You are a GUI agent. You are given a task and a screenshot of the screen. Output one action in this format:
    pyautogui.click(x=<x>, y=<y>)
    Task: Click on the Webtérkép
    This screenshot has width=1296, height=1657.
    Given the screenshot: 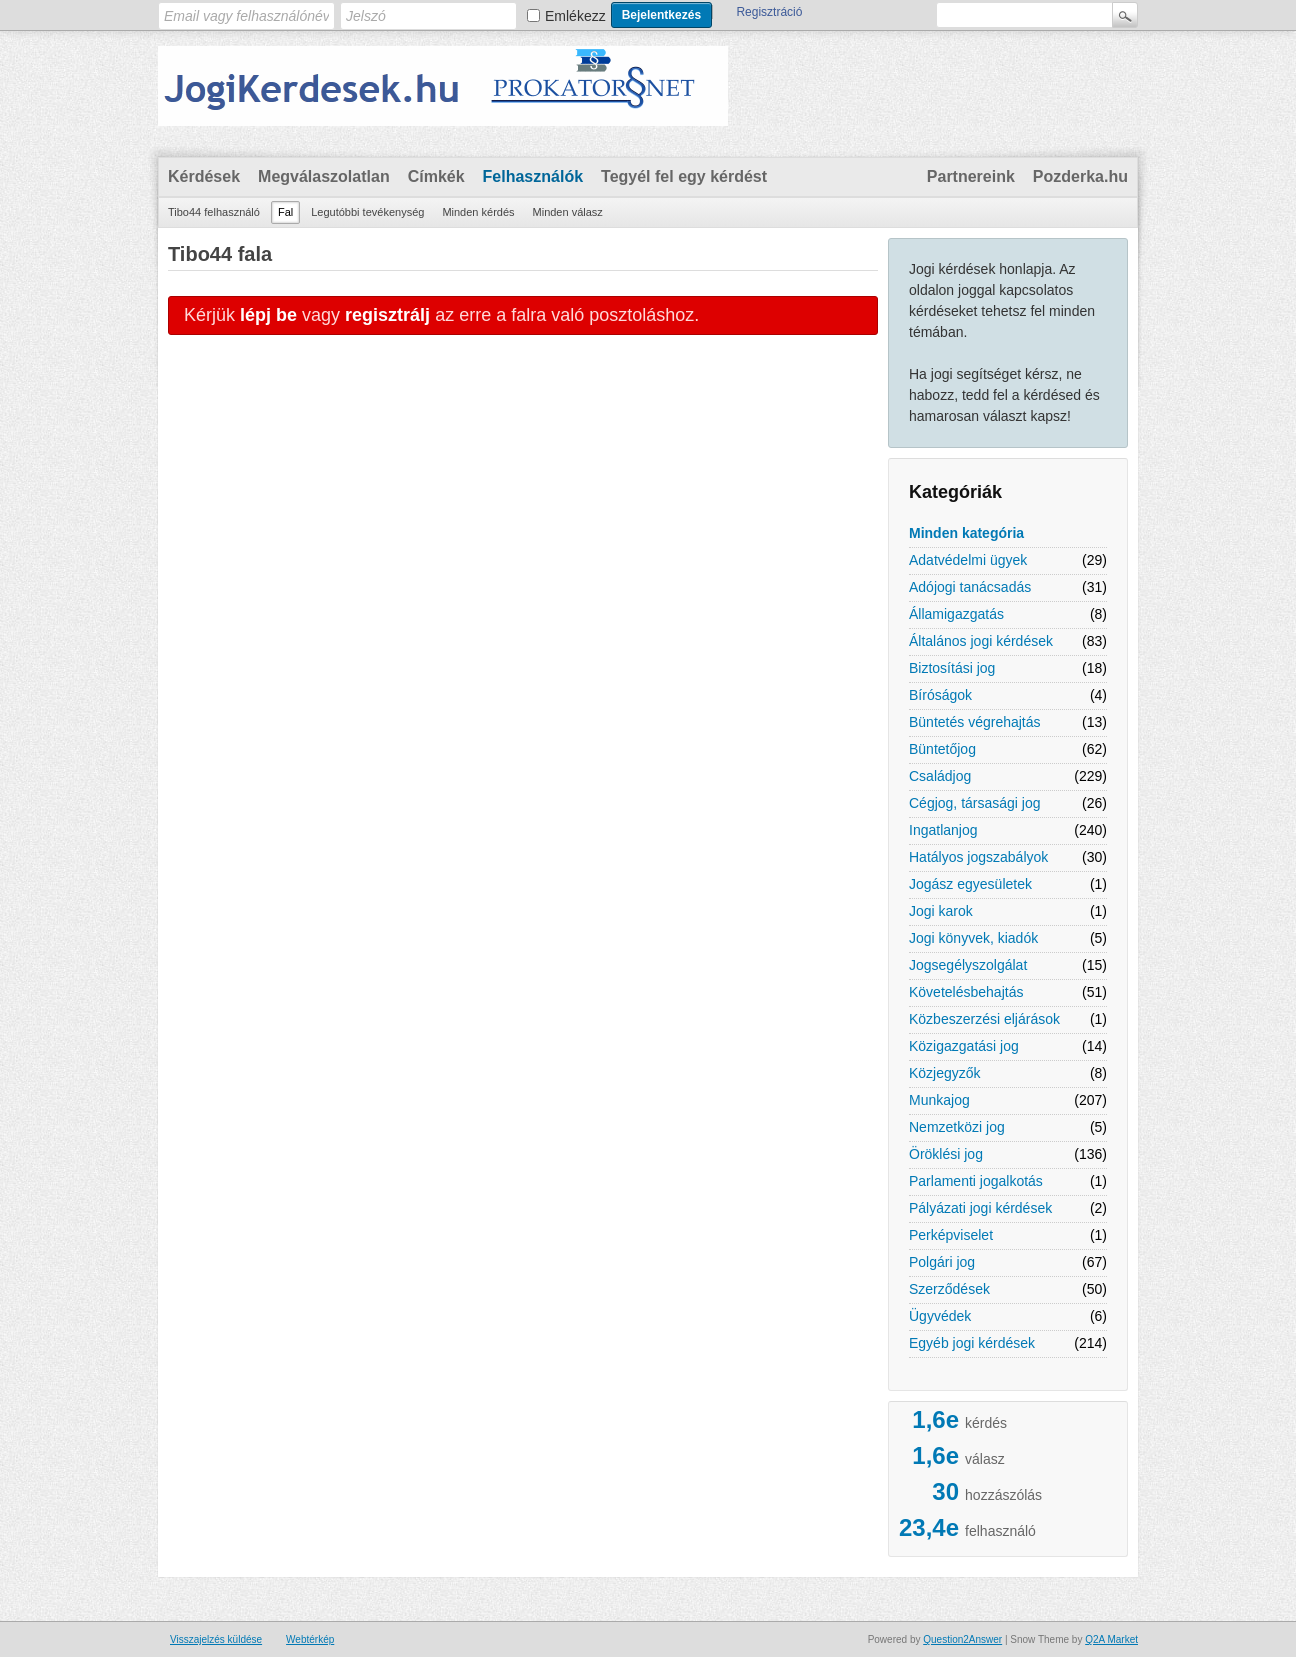 What is the action you would take?
    pyautogui.click(x=310, y=1639)
    